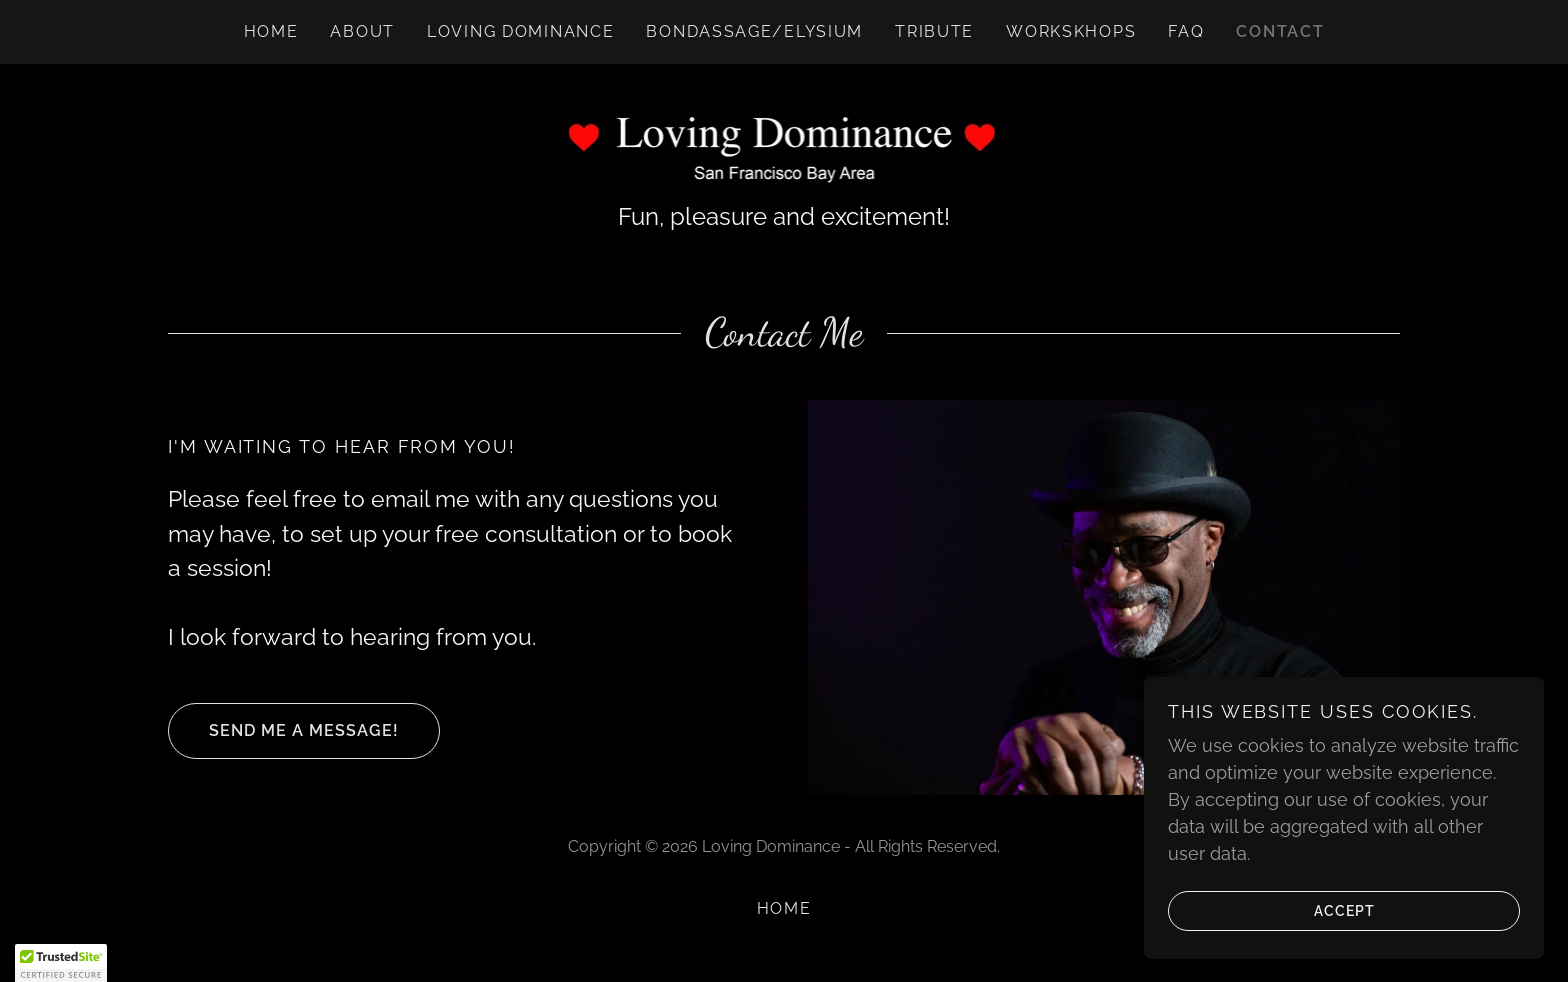  I want to click on Loving Dominance [link], so click(520, 31).